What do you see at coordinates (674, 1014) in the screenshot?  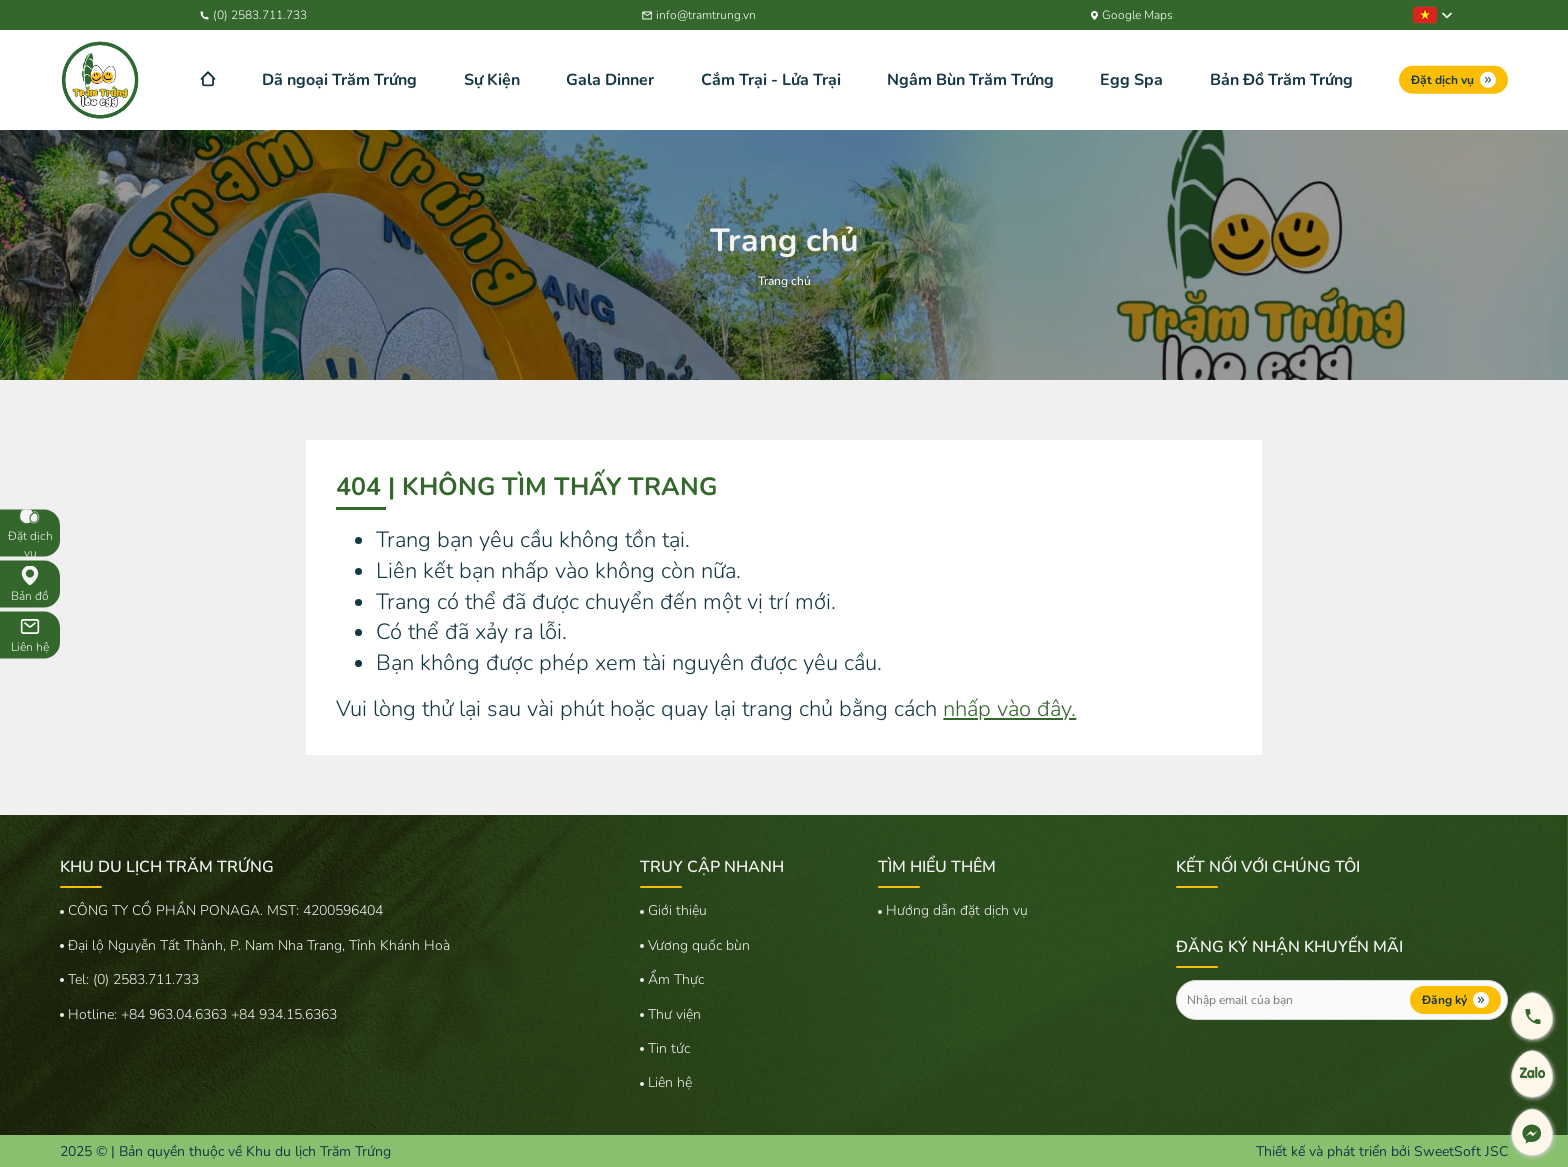 I see `Thư viện` at bounding box center [674, 1014].